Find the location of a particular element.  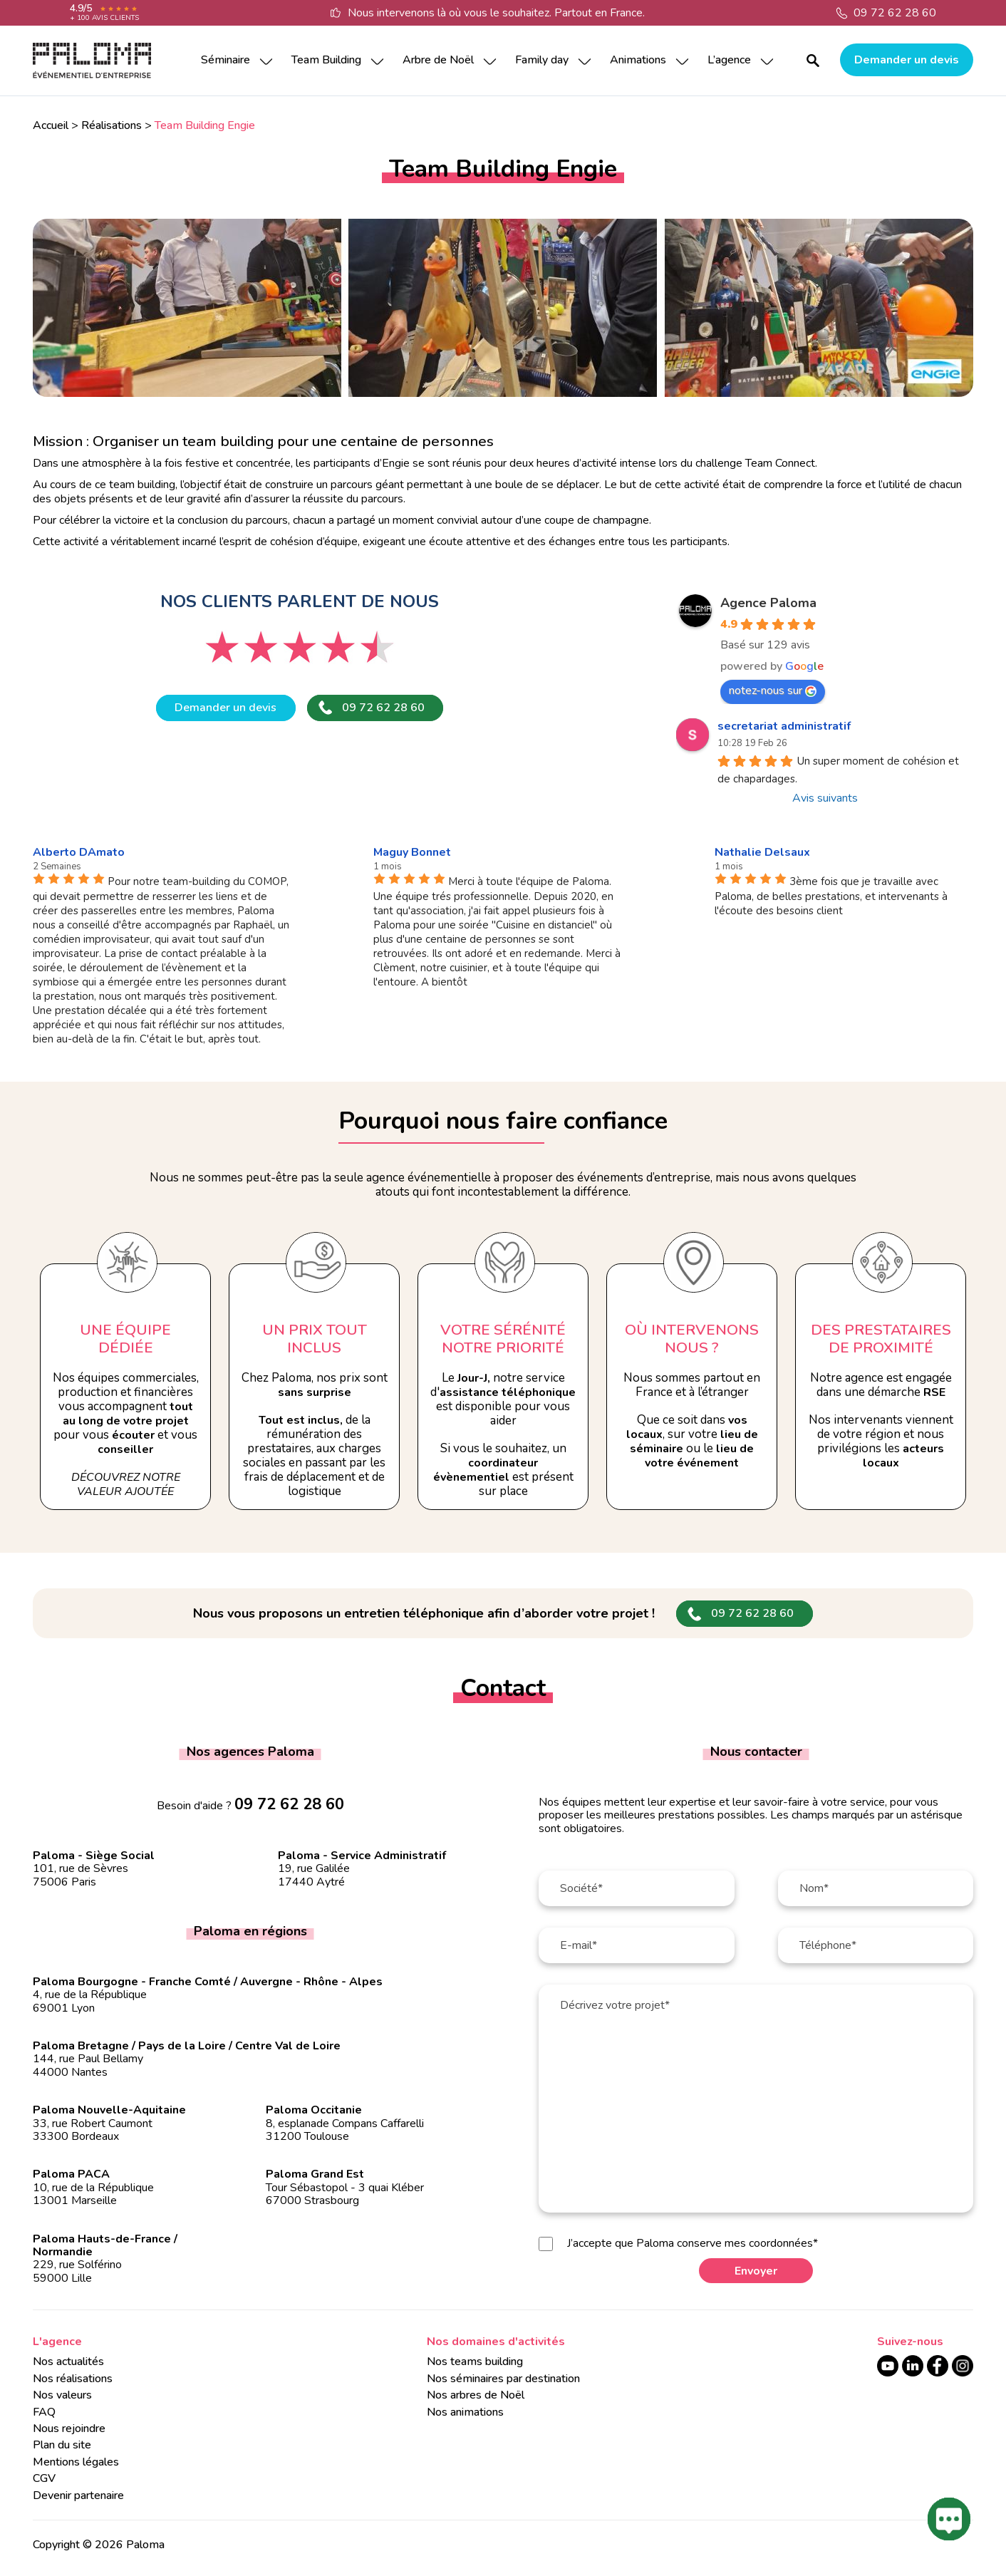

Demander un devis is located at coordinates (906, 60).